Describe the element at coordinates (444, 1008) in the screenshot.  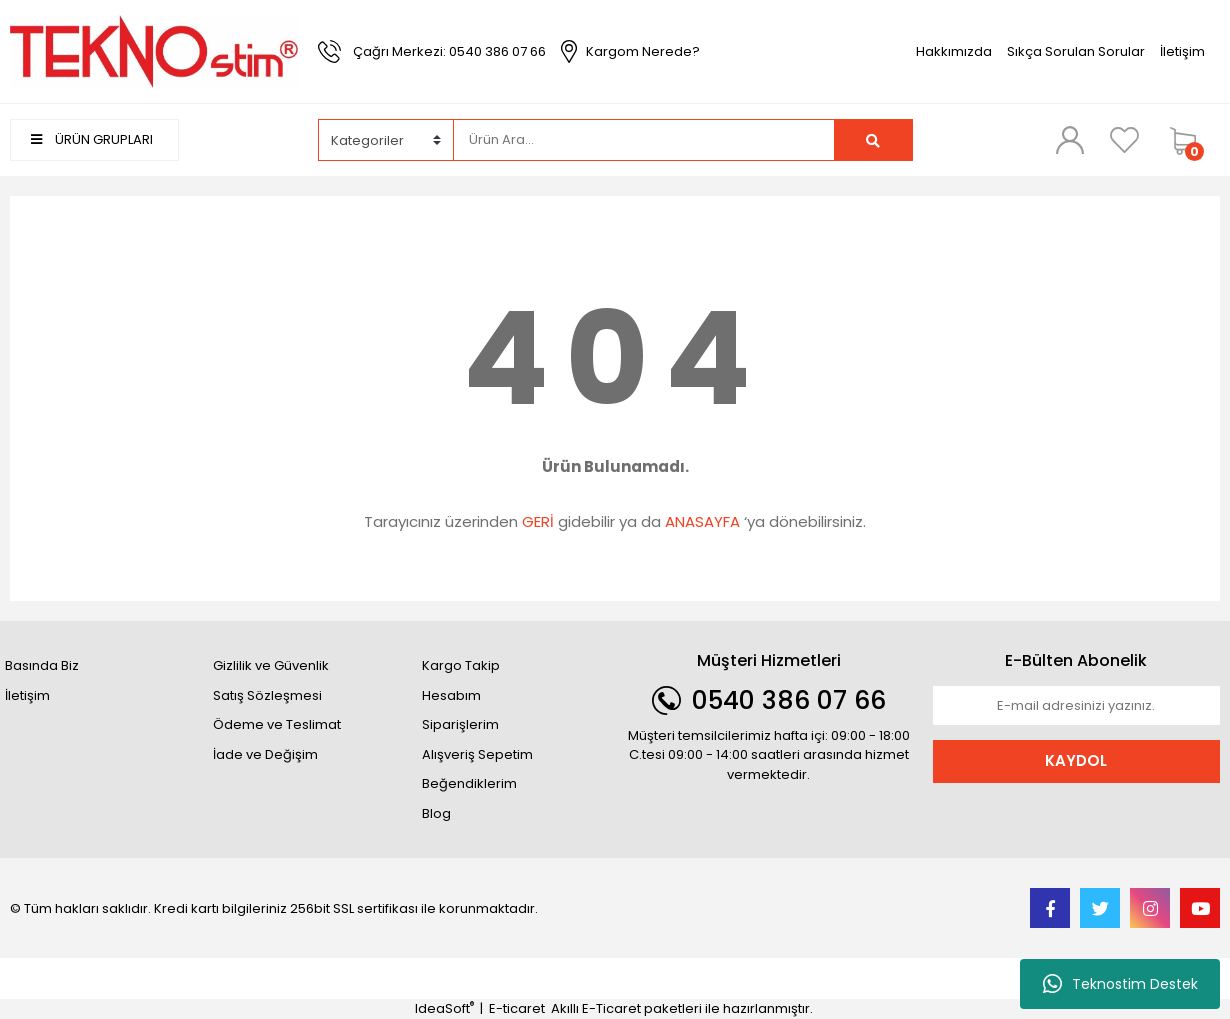
I see `IdeaSoft` at that location.